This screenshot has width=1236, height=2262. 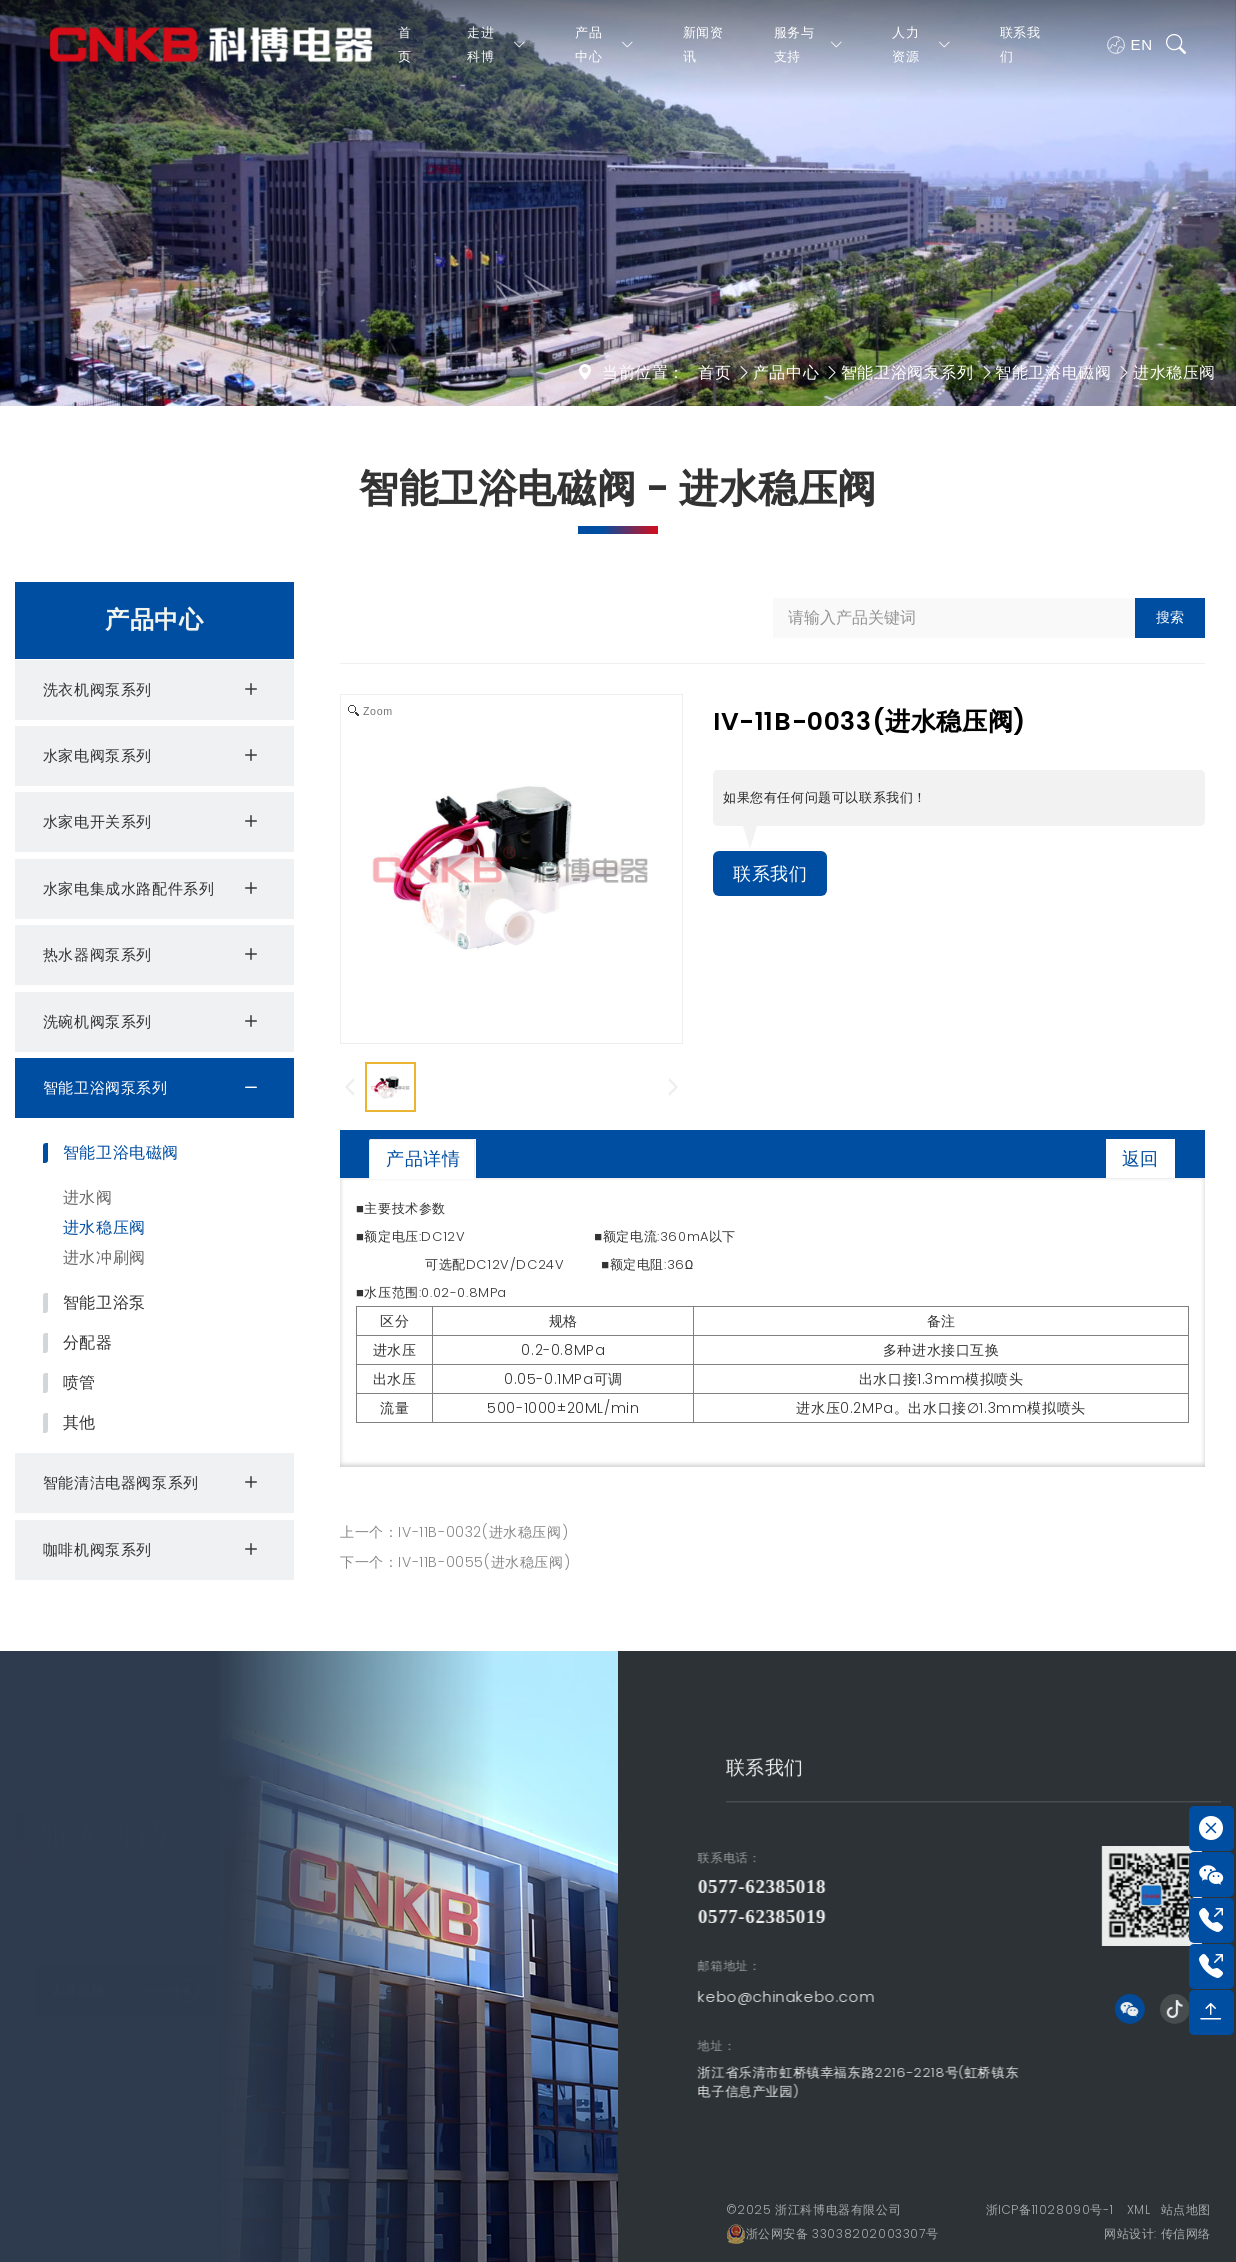 What do you see at coordinates (88, 1197) in the screenshot?
I see `进水阀` at bounding box center [88, 1197].